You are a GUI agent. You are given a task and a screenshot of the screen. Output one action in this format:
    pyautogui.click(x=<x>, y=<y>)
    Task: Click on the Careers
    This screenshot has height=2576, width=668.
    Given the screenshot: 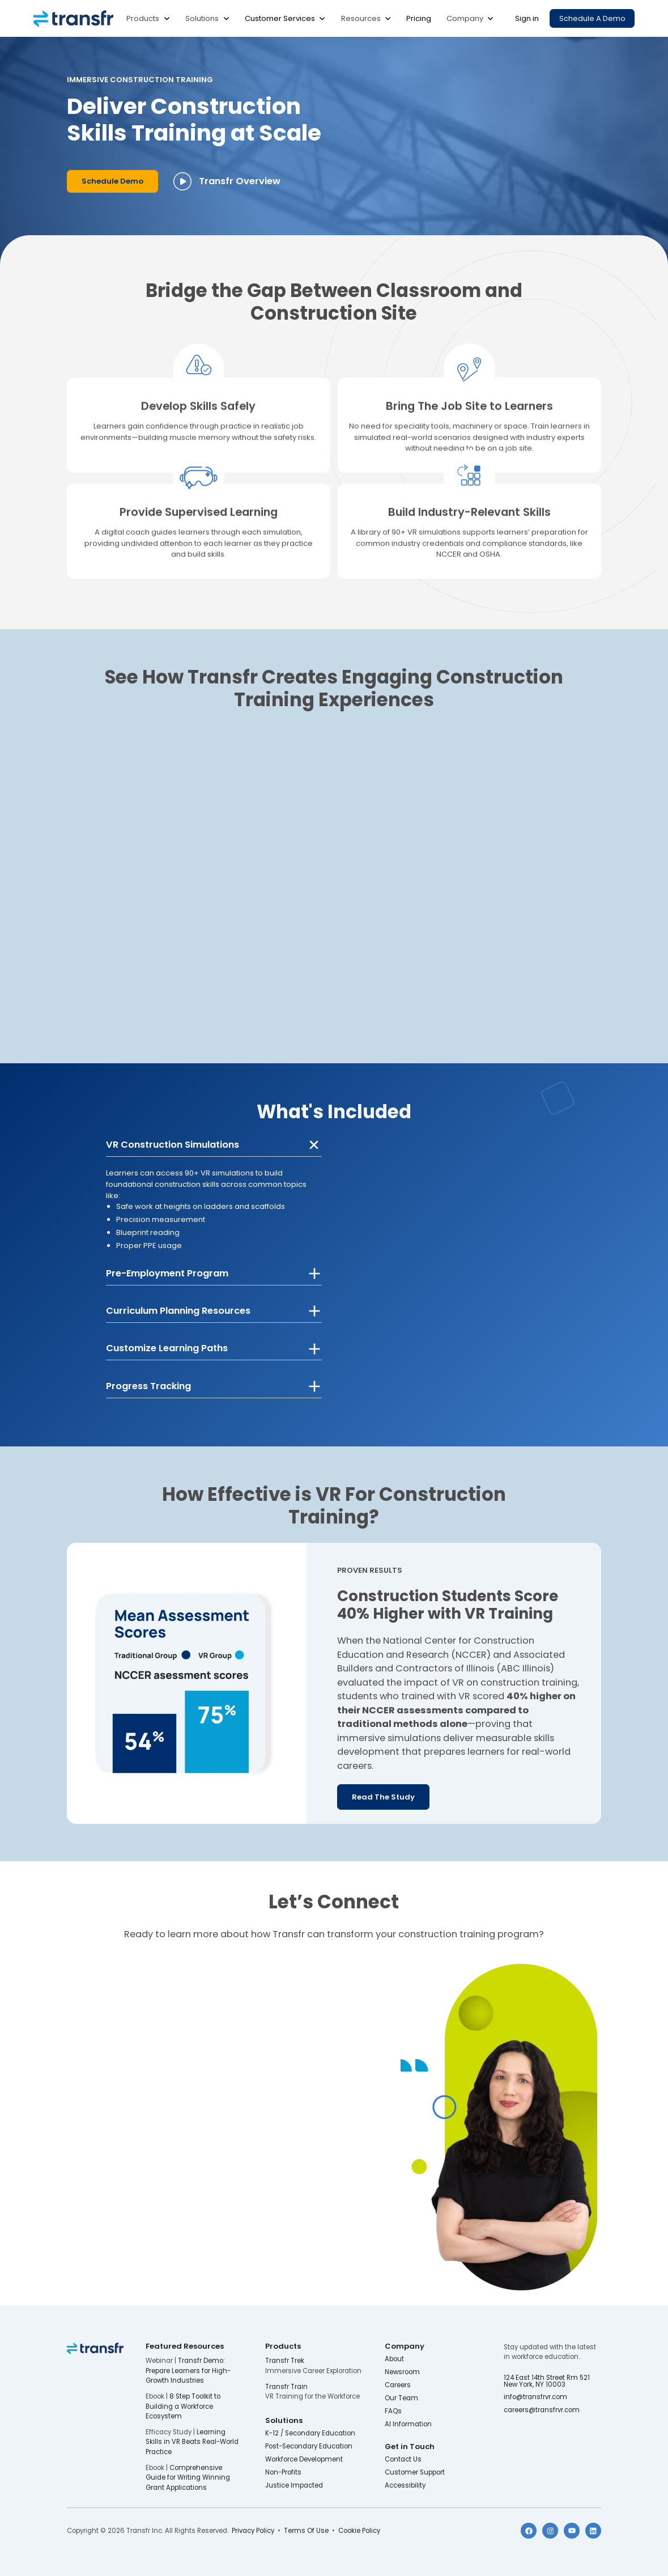 What is the action you would take?
    pyautogui.click(x=398, y=2385)
    